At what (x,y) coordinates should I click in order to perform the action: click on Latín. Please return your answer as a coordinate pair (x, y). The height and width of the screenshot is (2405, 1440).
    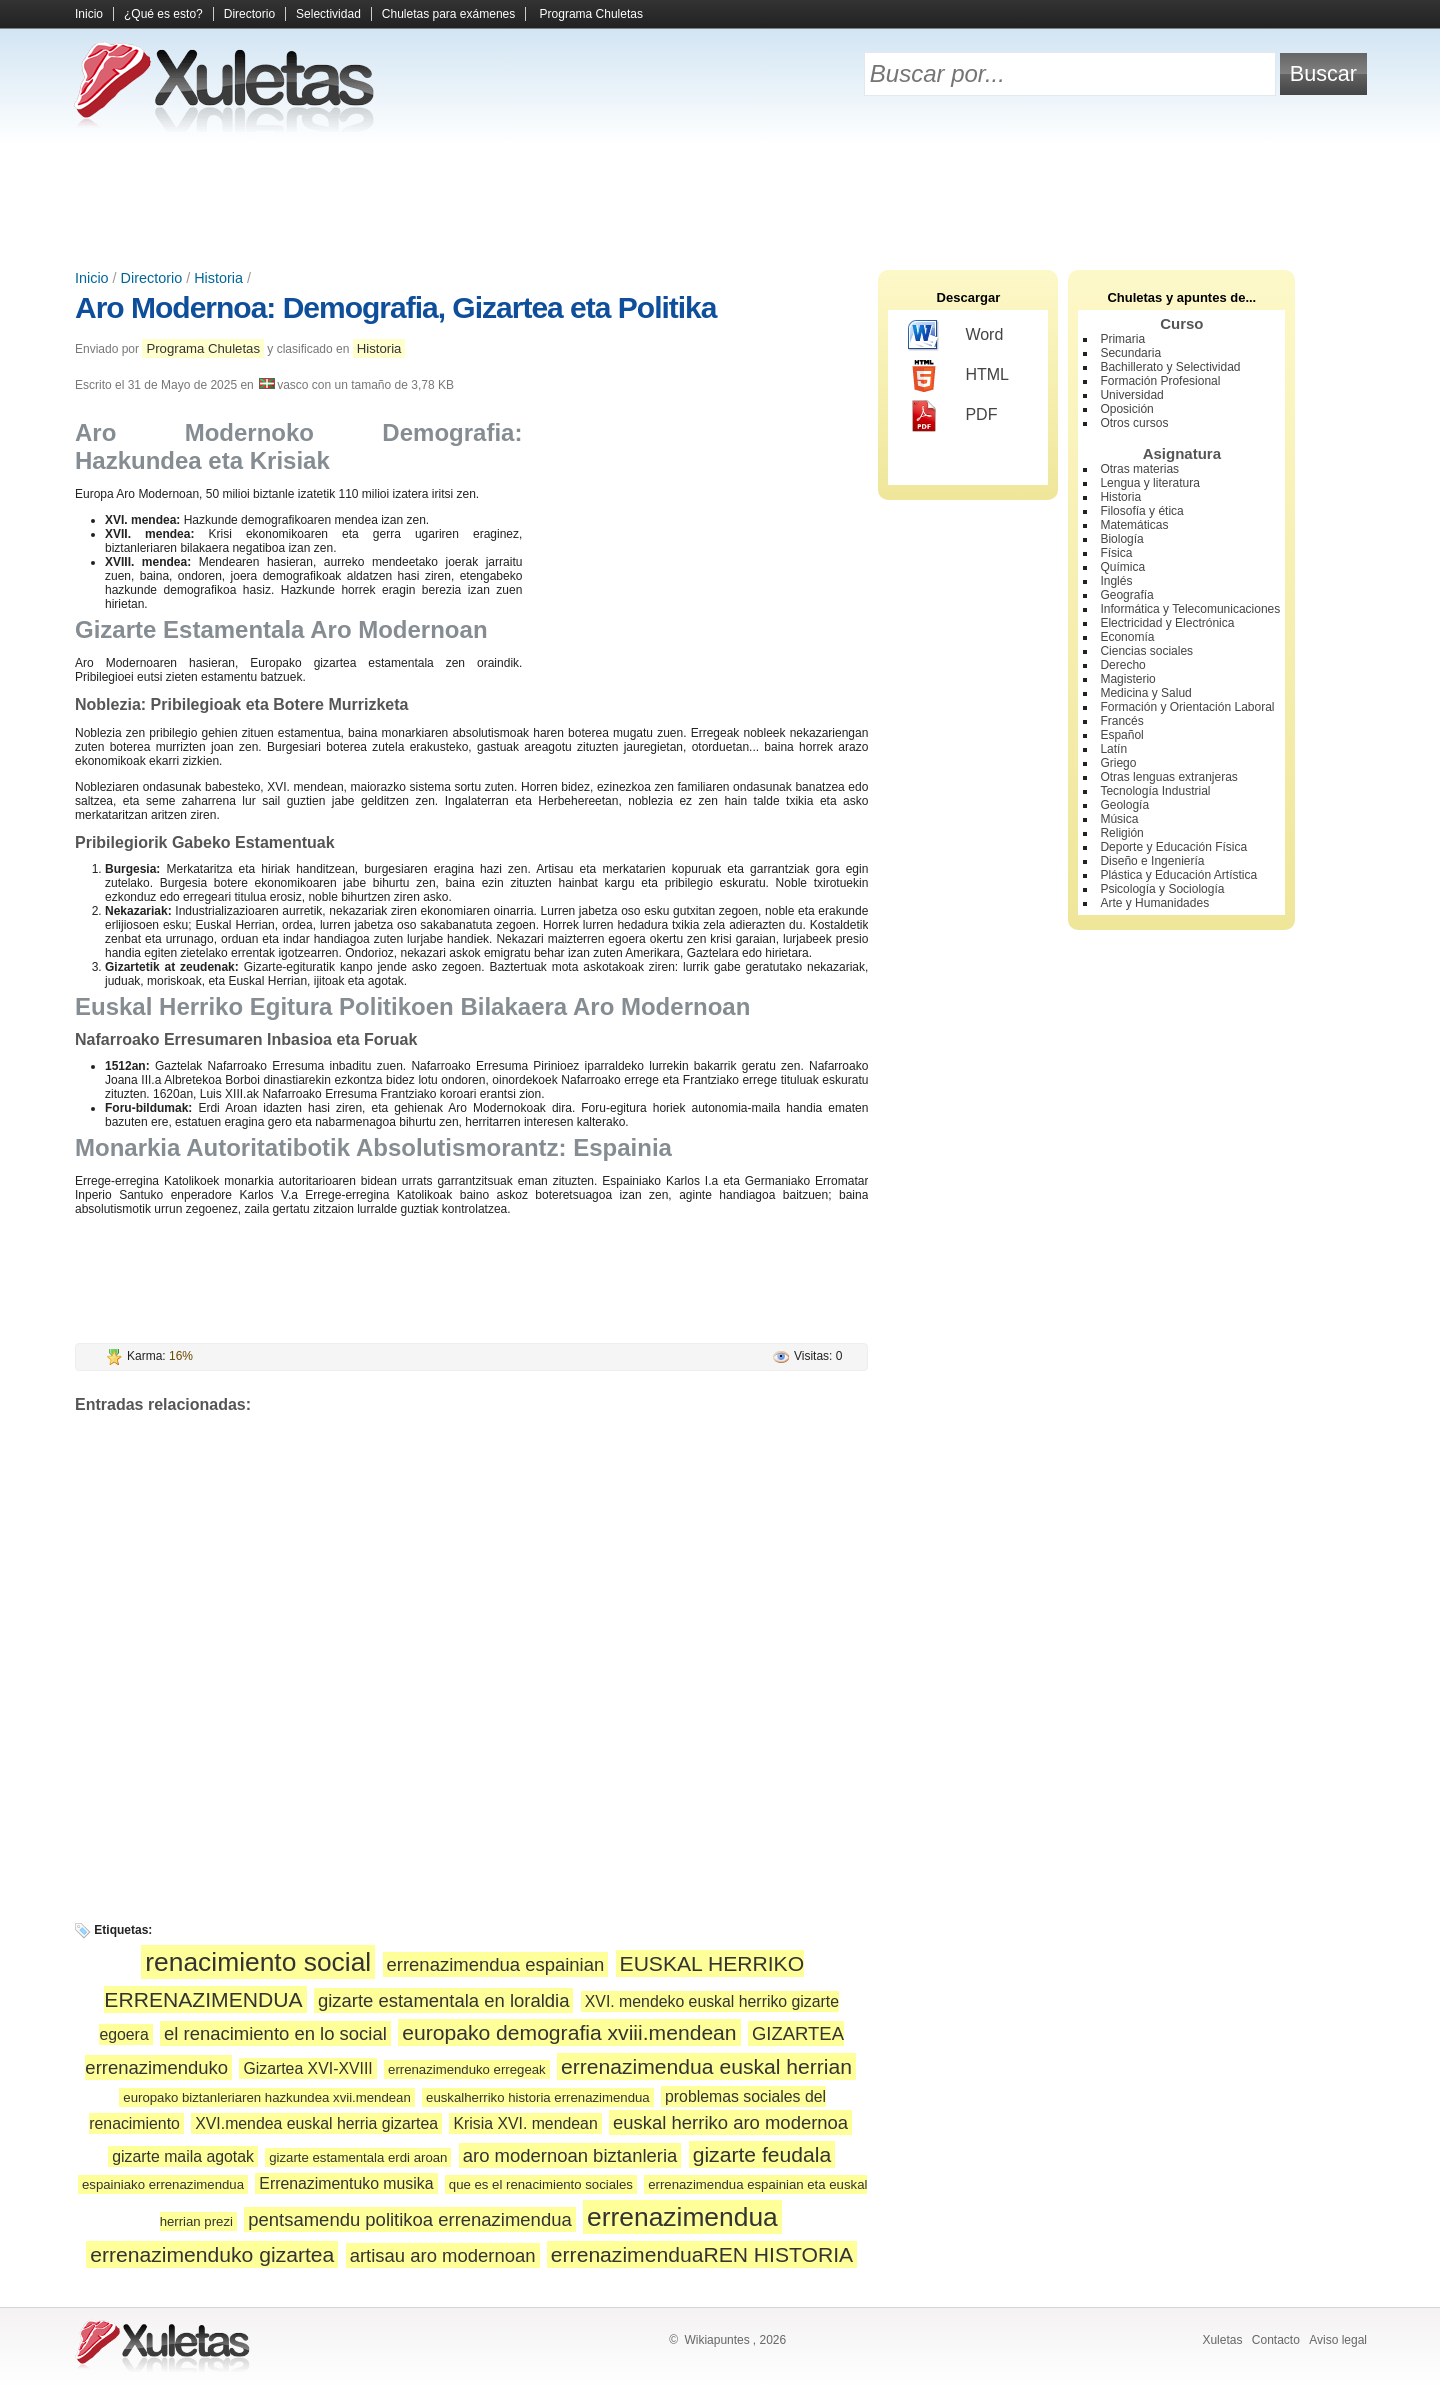
    Looking at the image, I should click on (1113, 749).